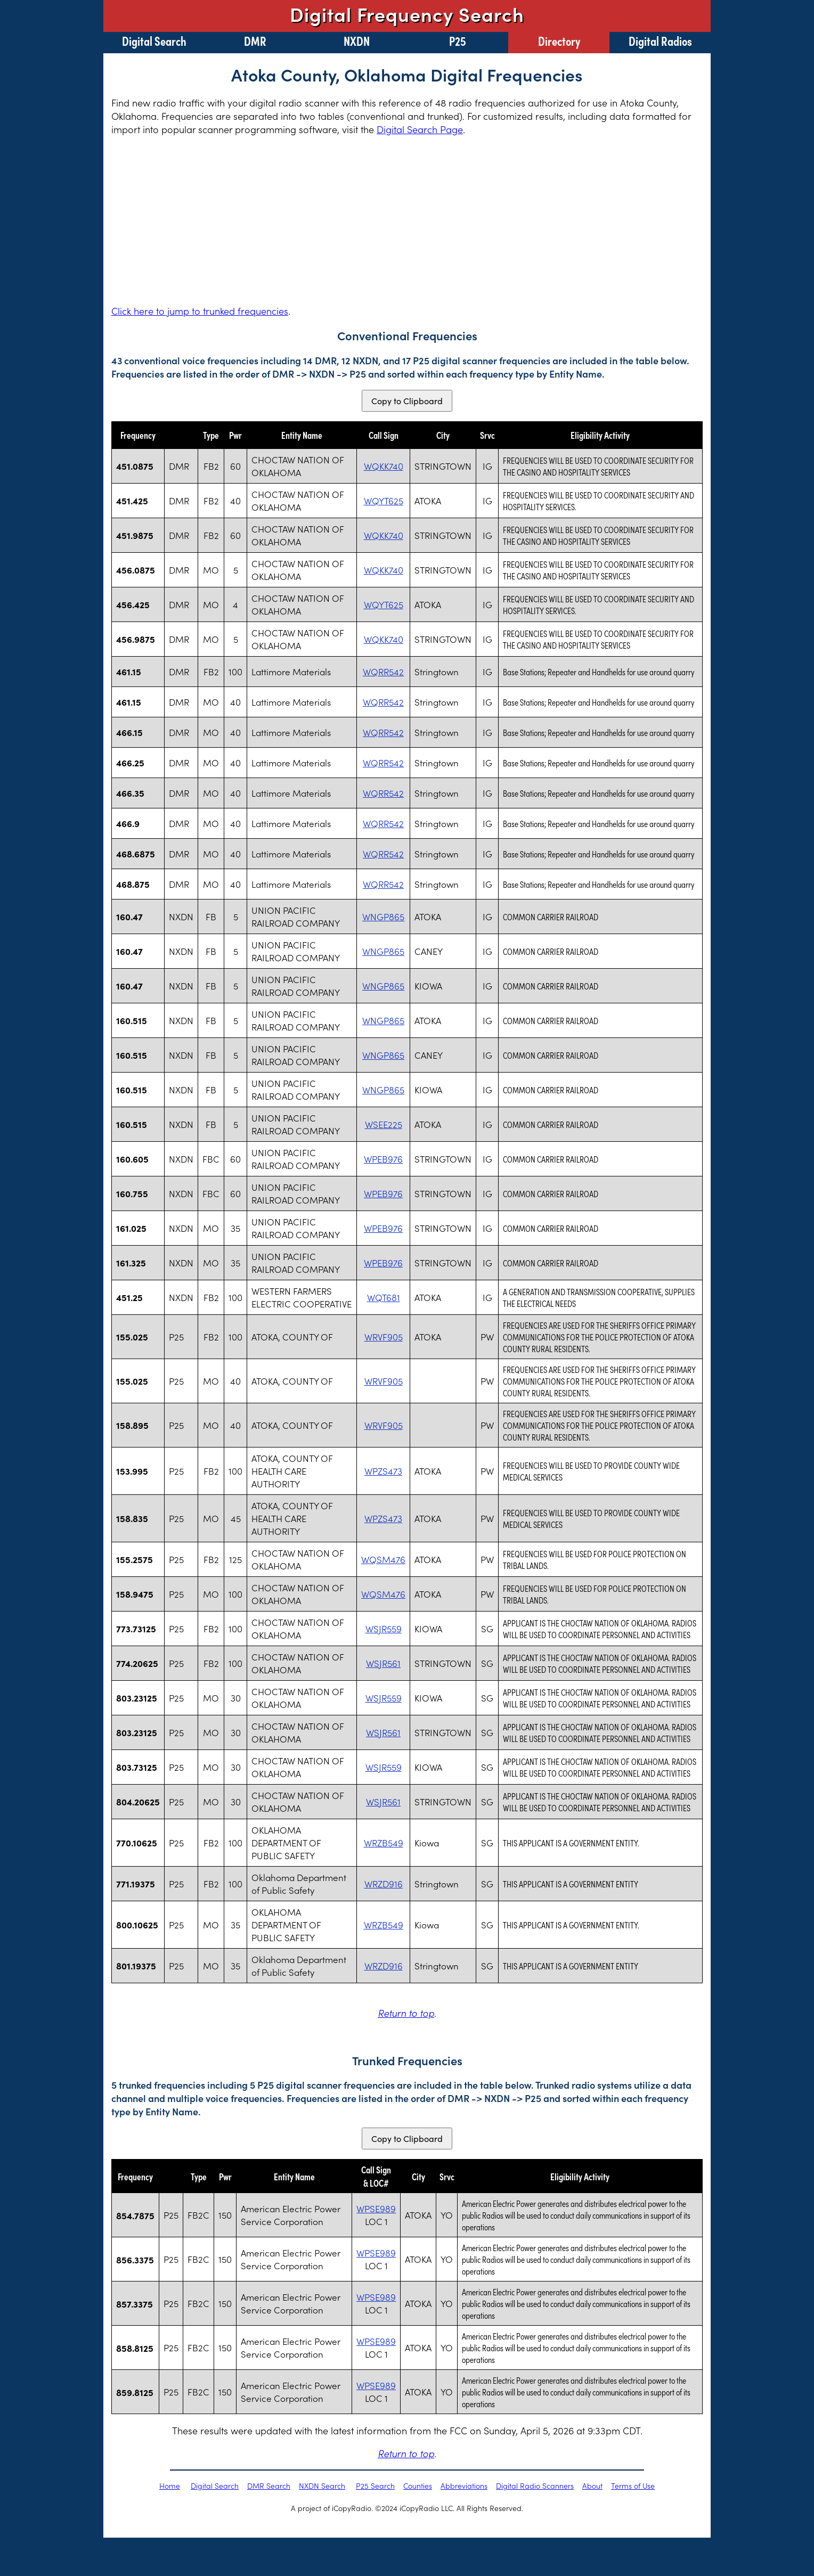 This screenshot has width=814, height=2576. Describe the element at coordinates (417, 2485) in the screenshot. I see `Counties` at that location.